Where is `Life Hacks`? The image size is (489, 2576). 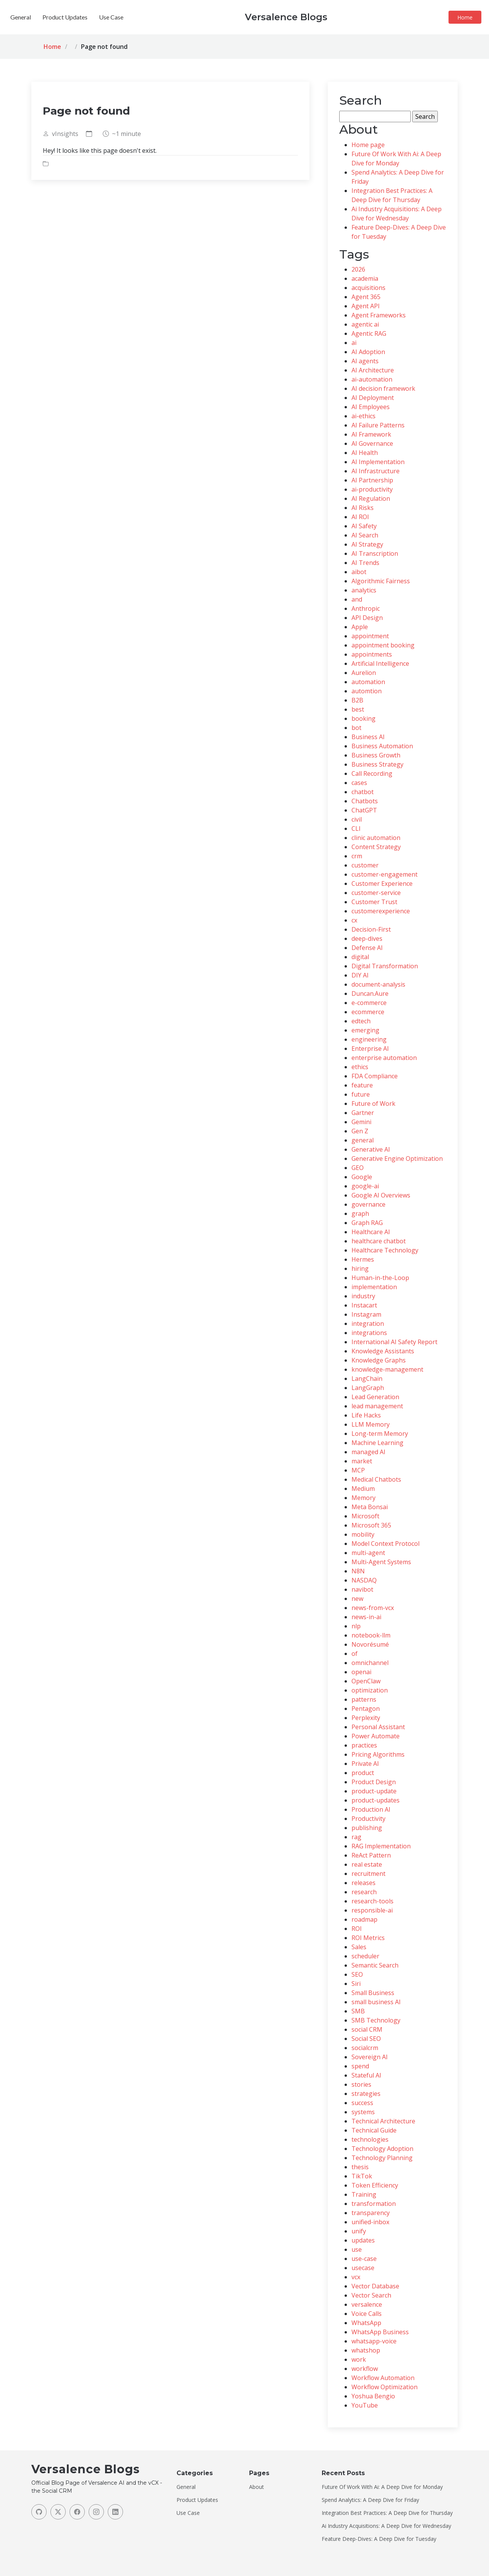 Life Hacks is located at coordinates (366, 1415).